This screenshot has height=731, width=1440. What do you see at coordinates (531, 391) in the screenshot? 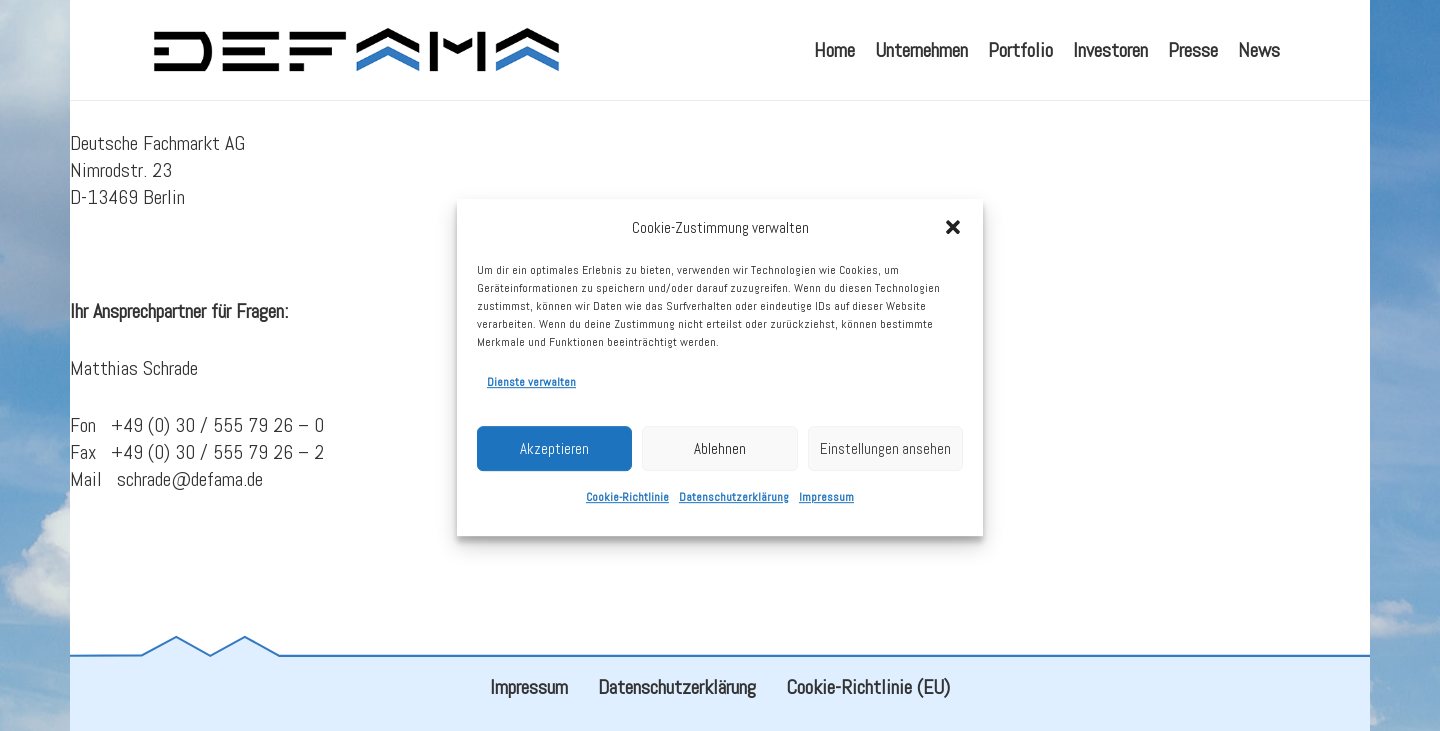
I see `Dienste verwalten` at bounding box center [531, 391].